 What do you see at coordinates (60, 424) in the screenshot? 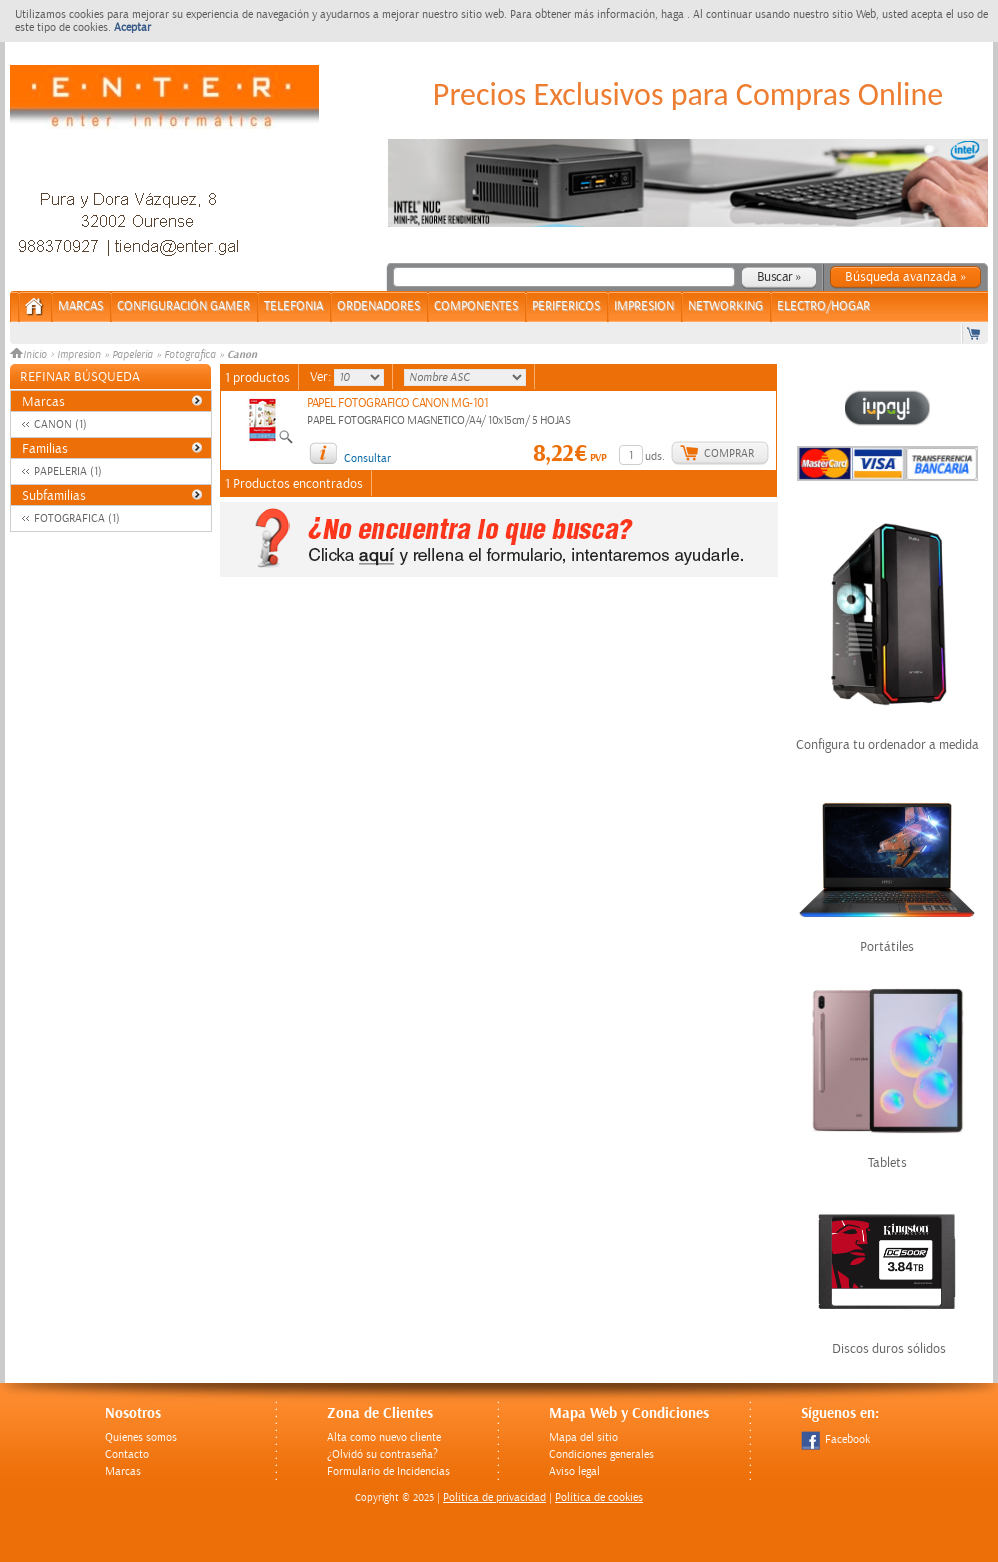
I see `CANON (1)` at bounding box center [60, 424].